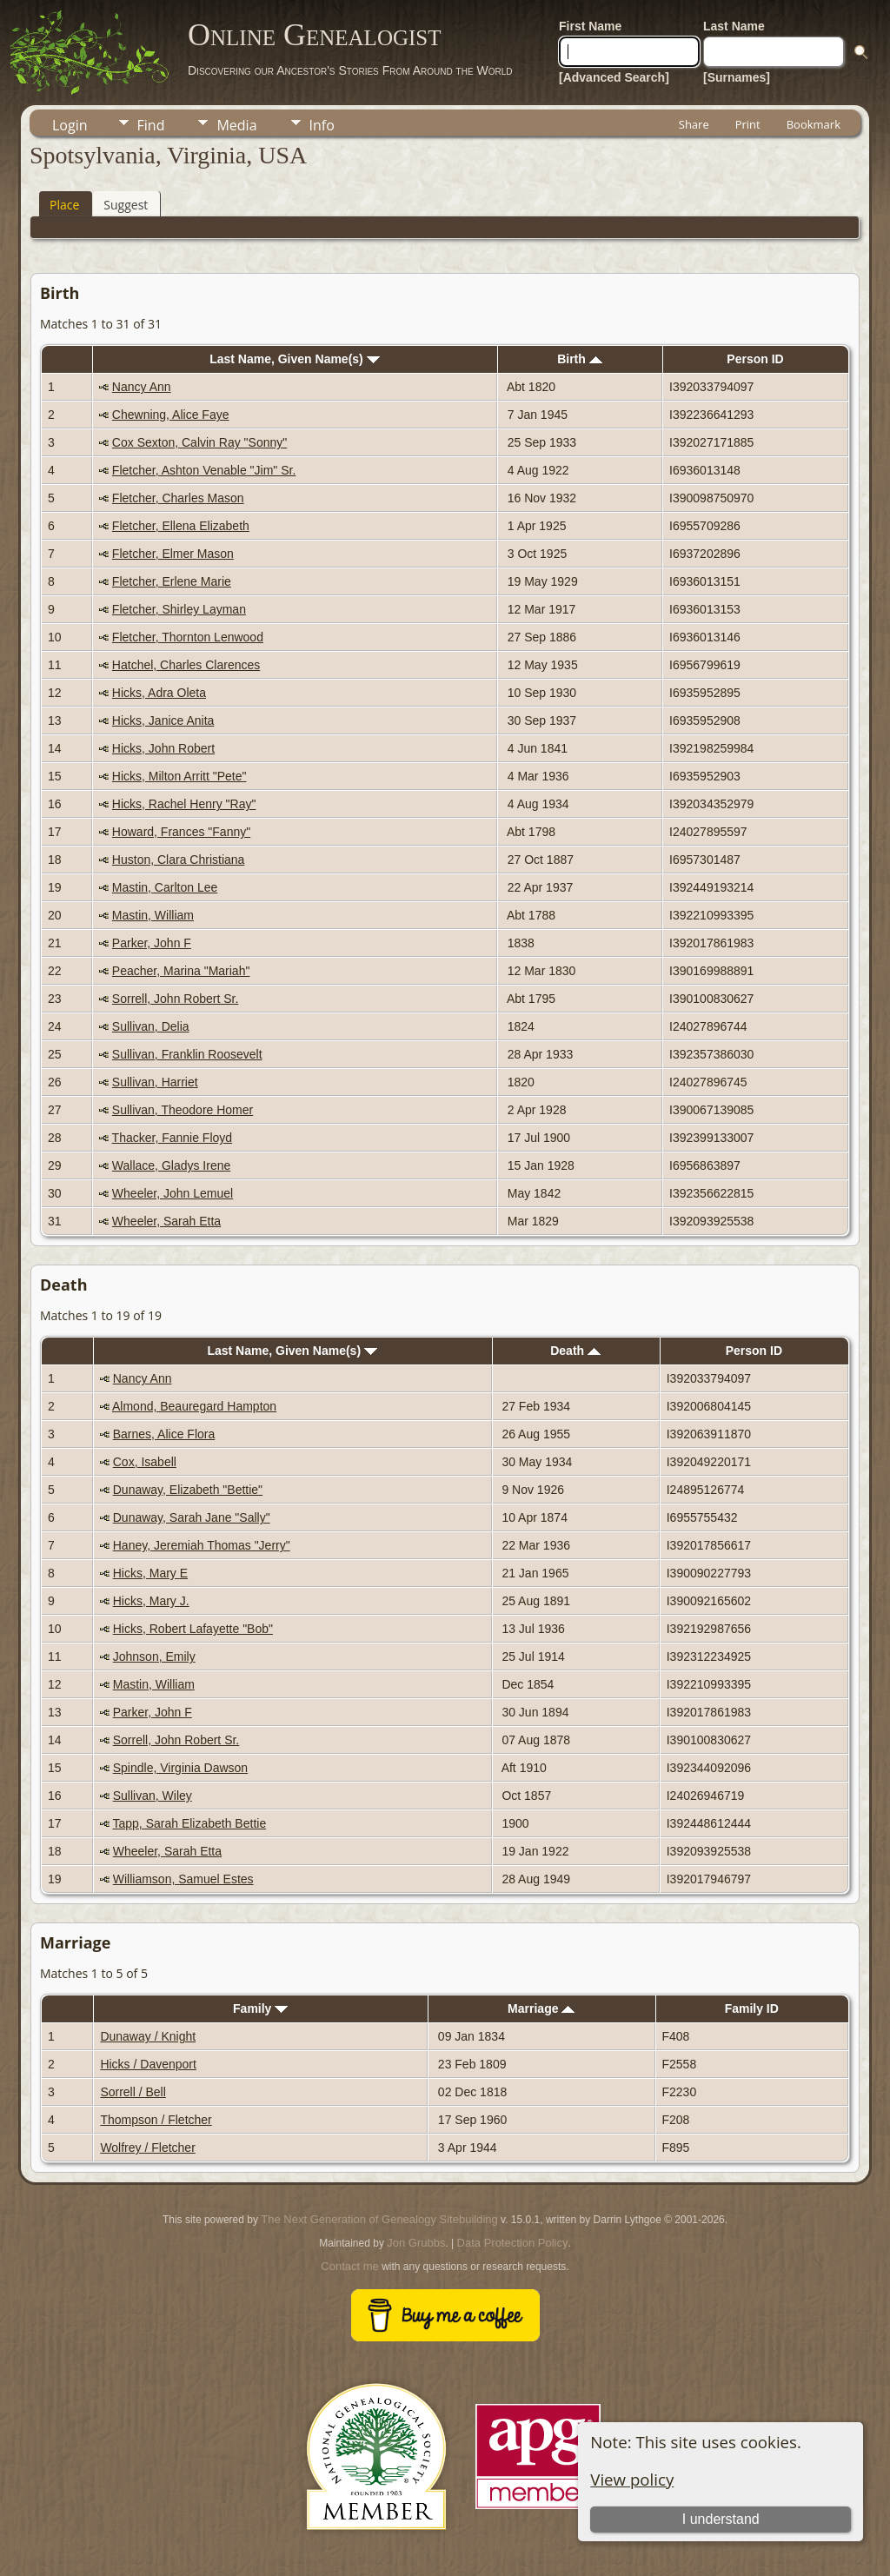 The image size is (890, 2576). I want to click on Hicks, Robert Lafayette "Bob", so click(193, 1629).